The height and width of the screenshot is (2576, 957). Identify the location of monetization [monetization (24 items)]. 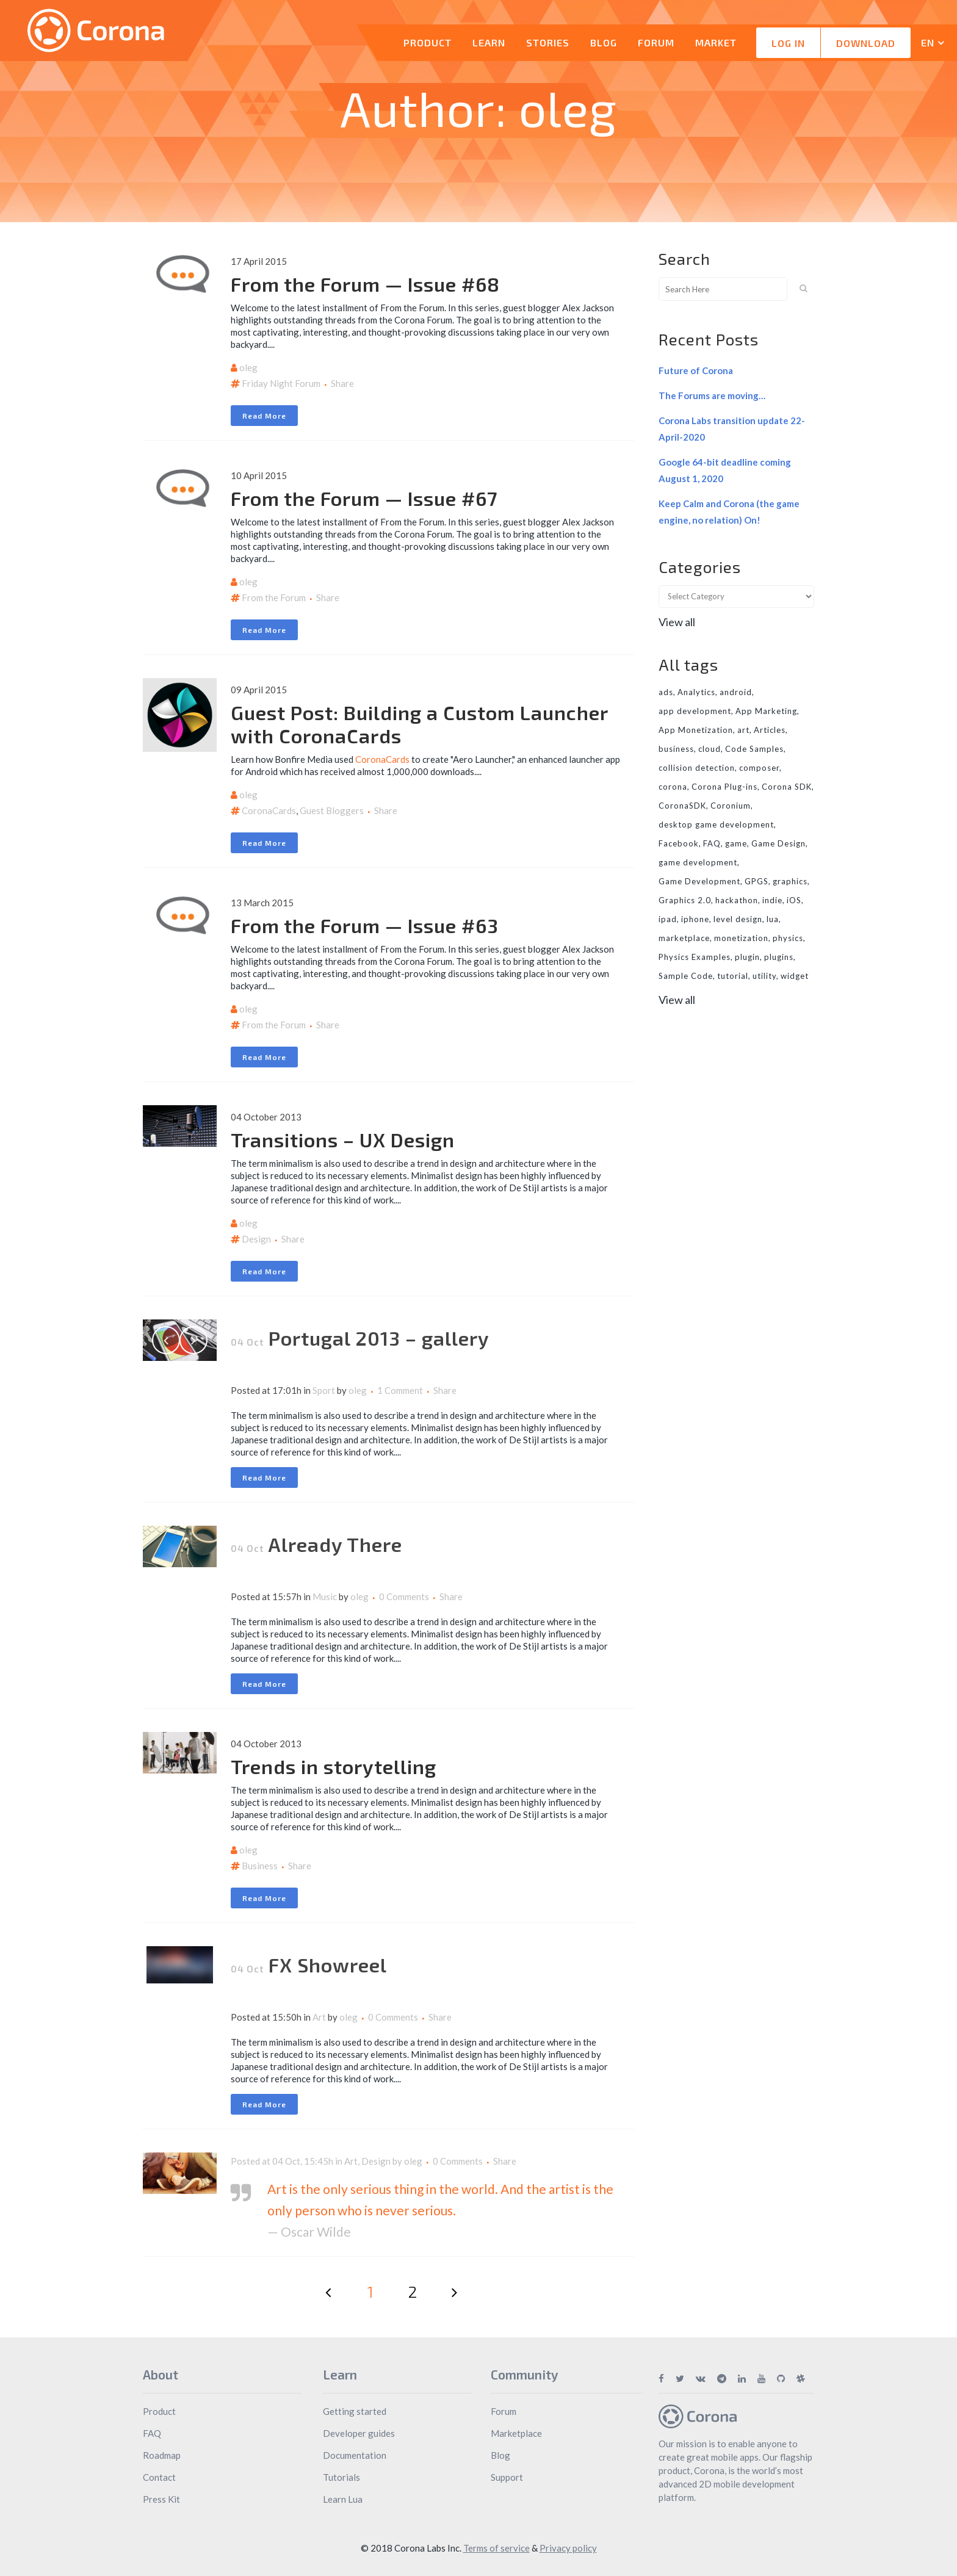
(741, 938).